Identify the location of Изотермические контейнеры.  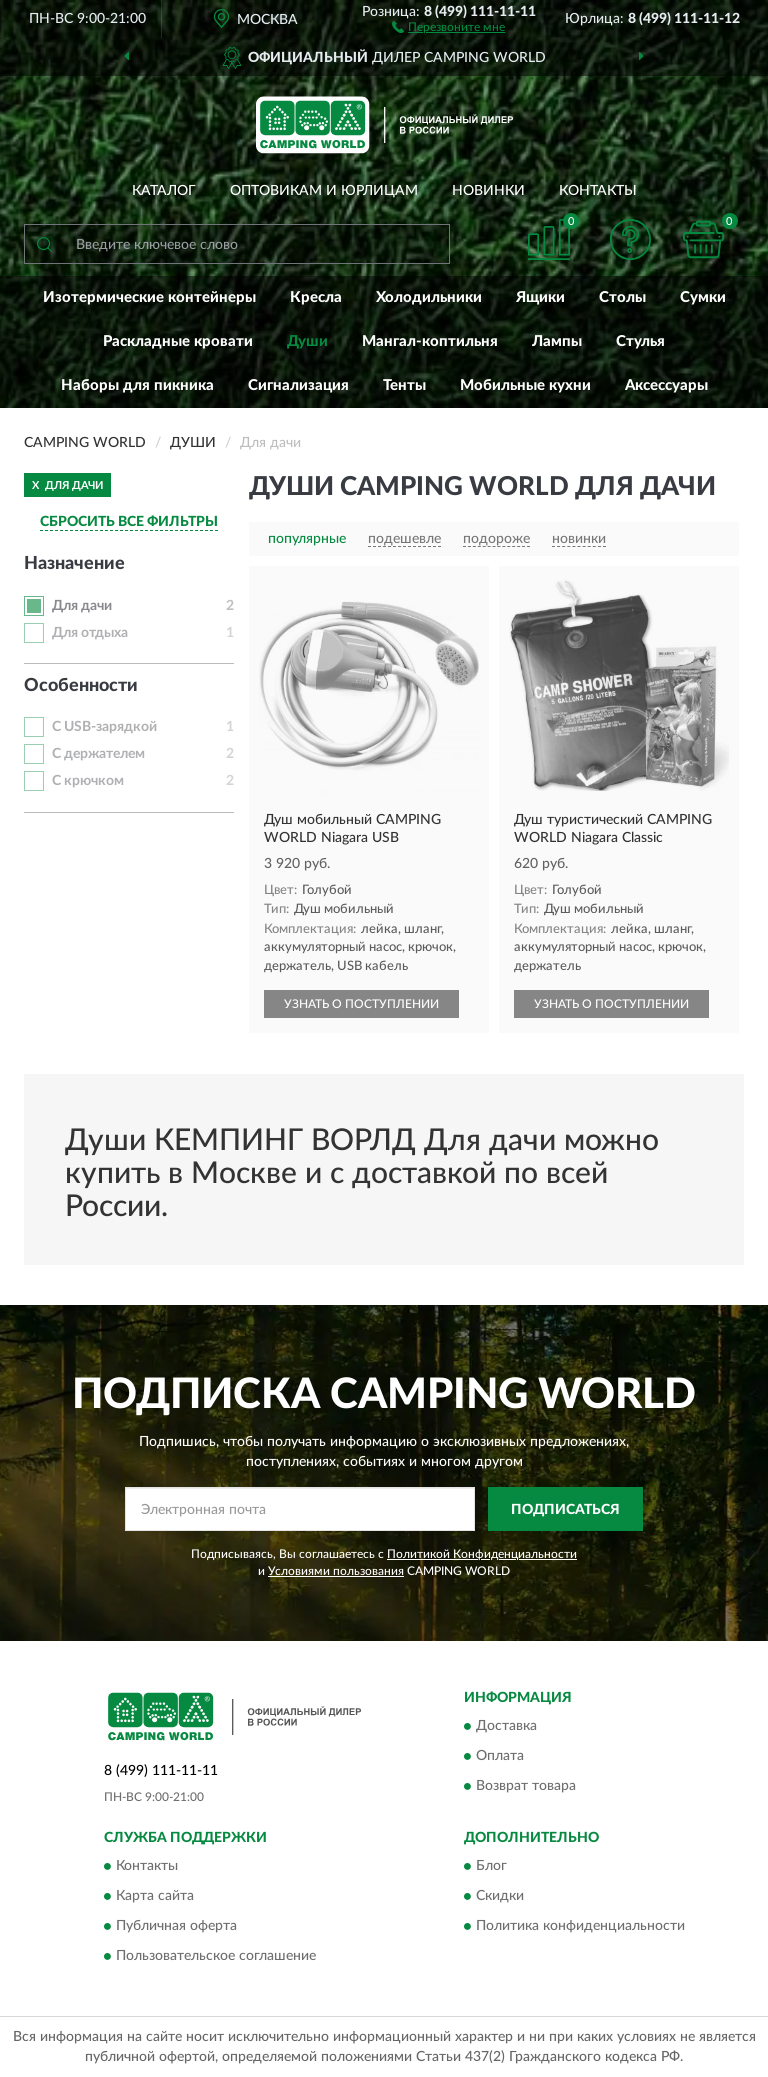
(149, 297).